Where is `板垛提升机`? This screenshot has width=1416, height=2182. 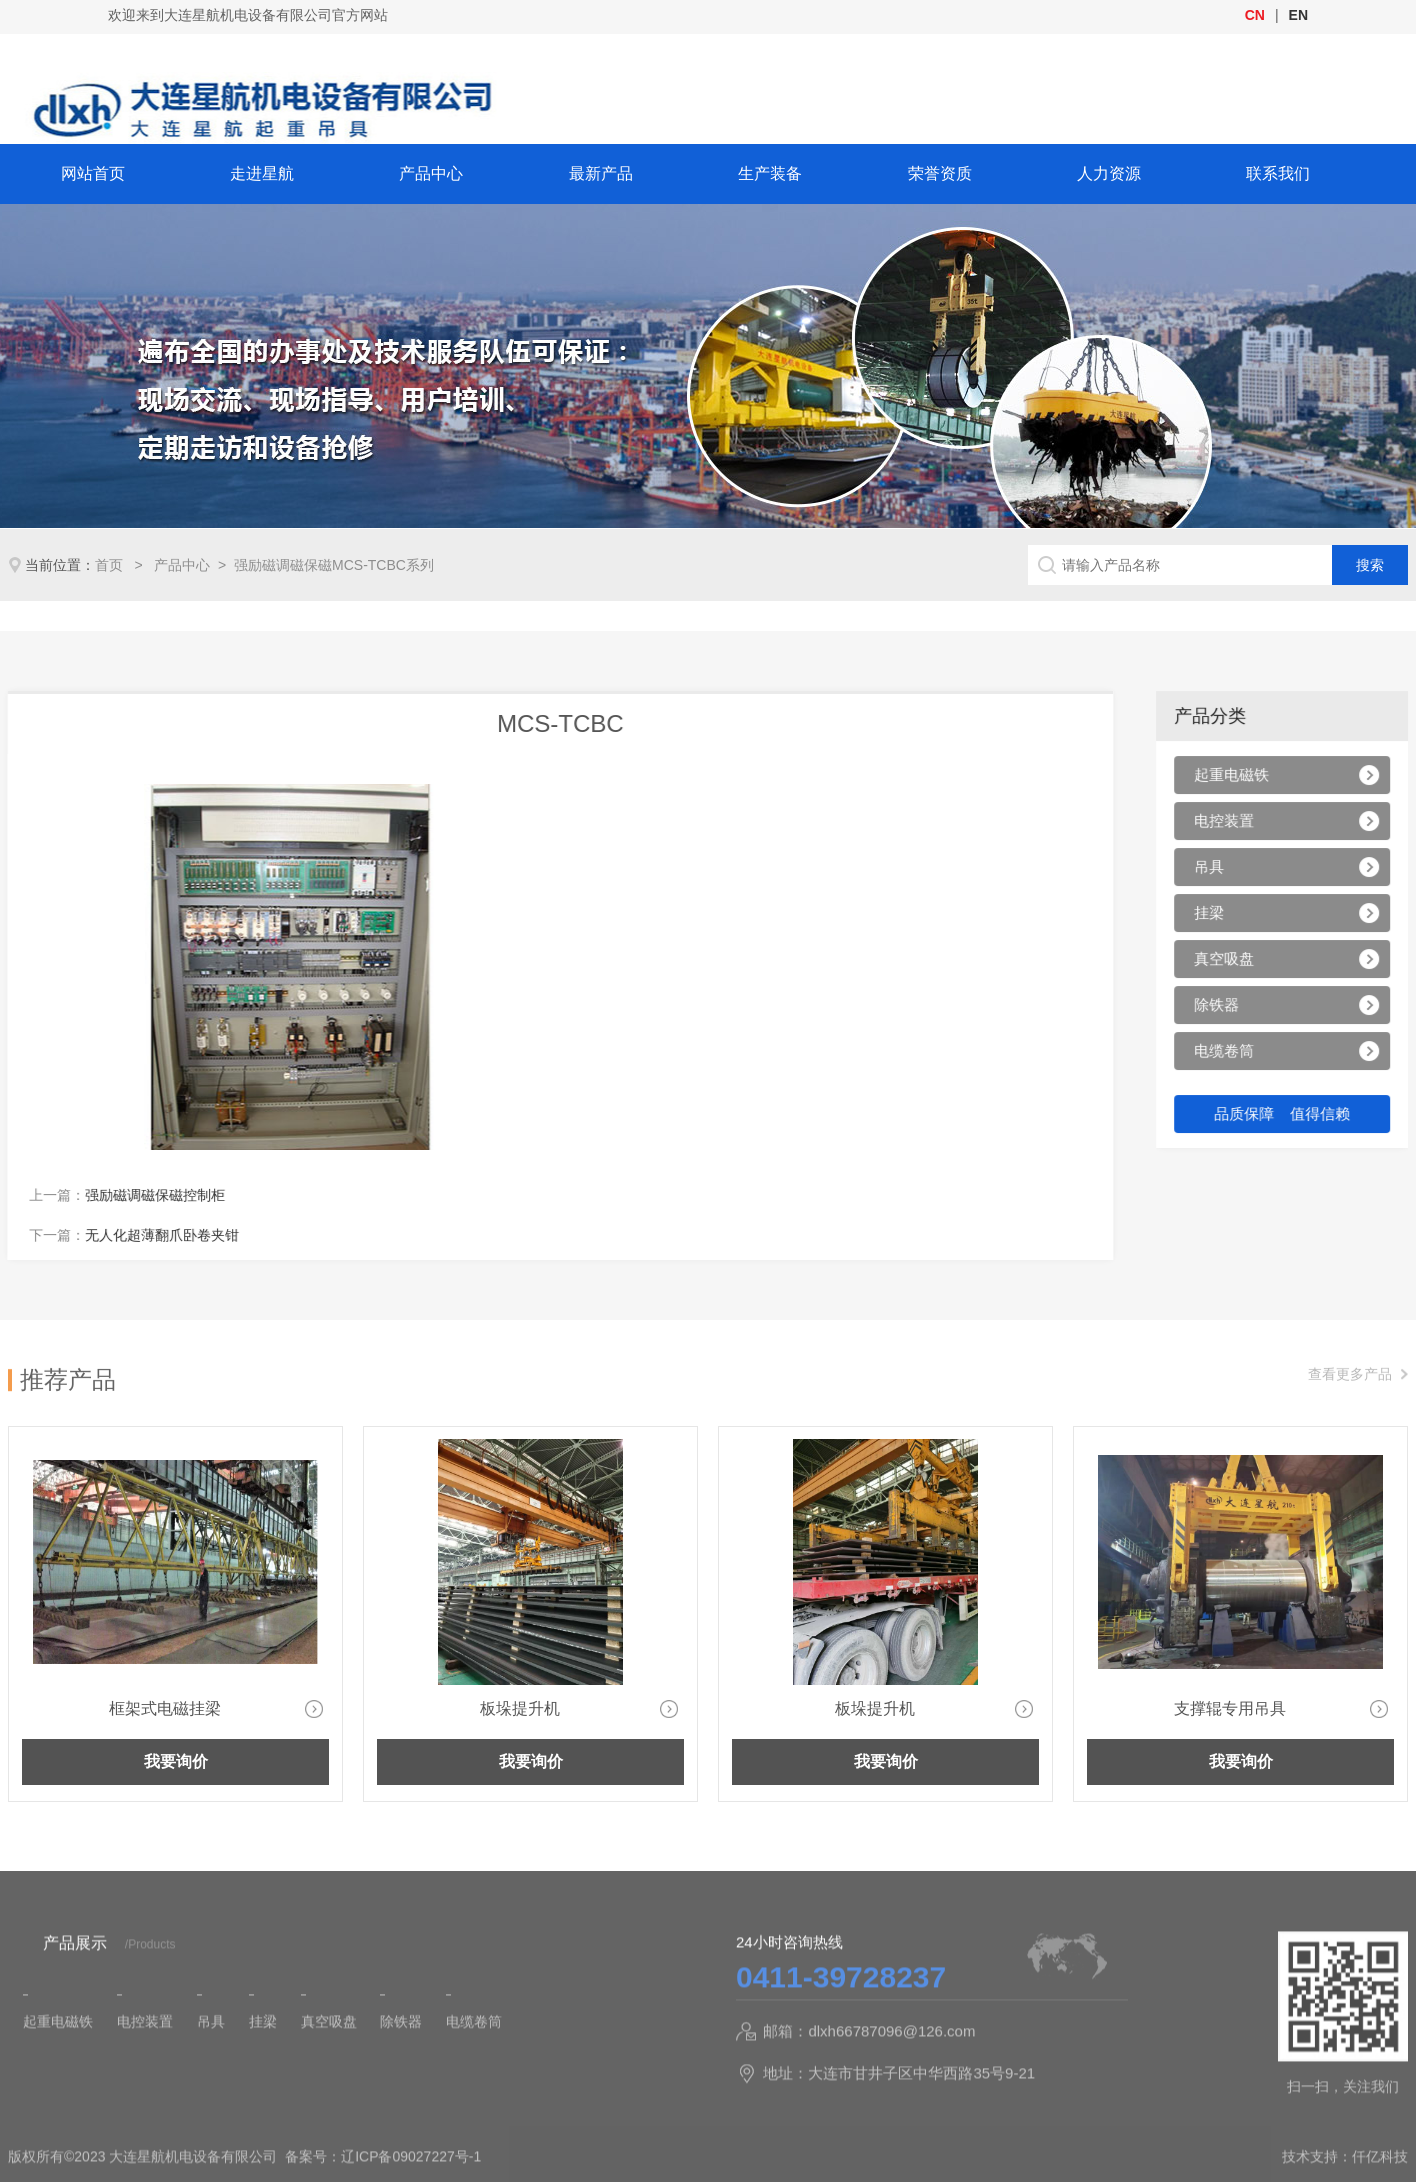
板垛提升机 is located at coordinates (520, 1708).